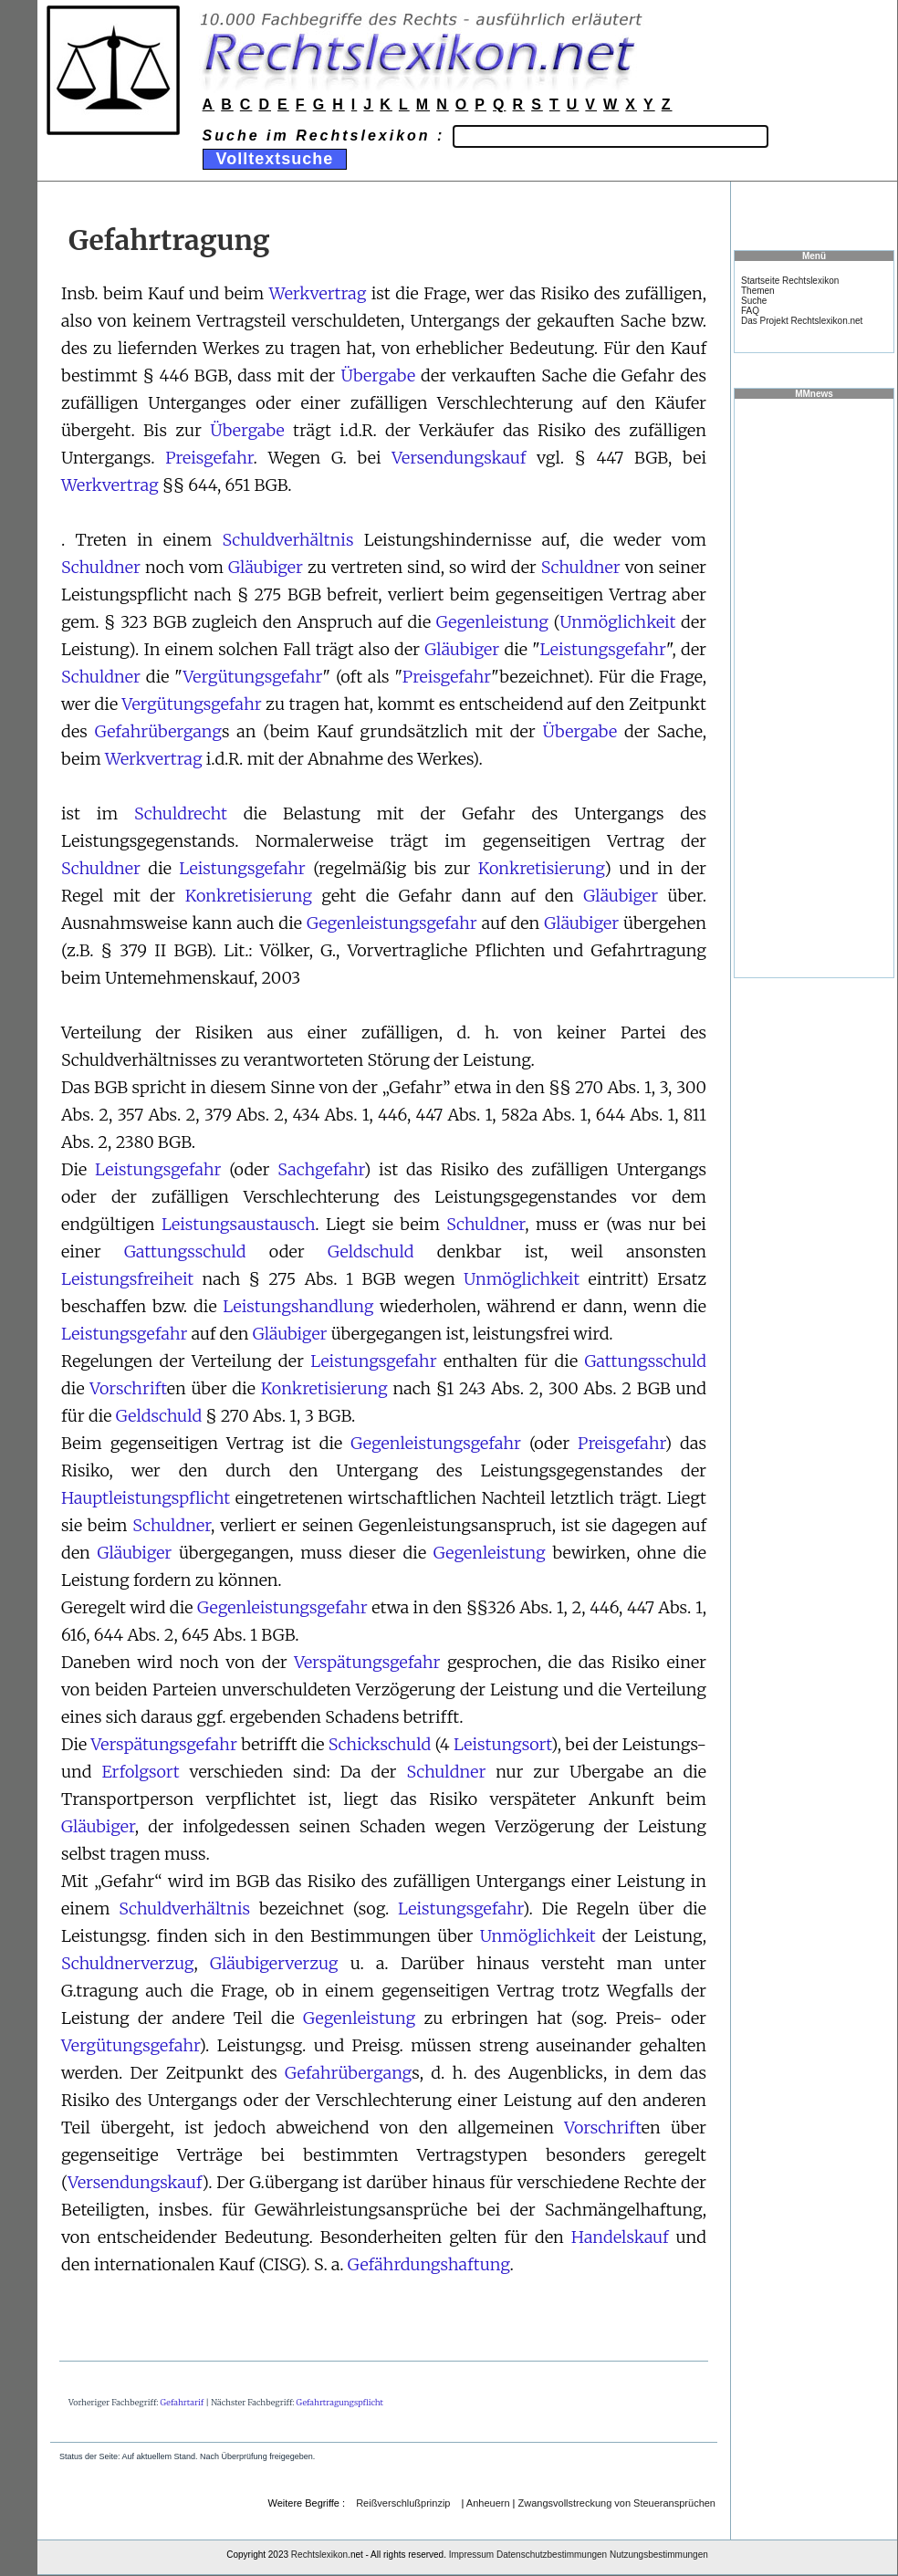 Image resolution: width=898 pixels, height=2576 pixels. I want to click on Reißverschlußprinzip, so click(403, 2503).